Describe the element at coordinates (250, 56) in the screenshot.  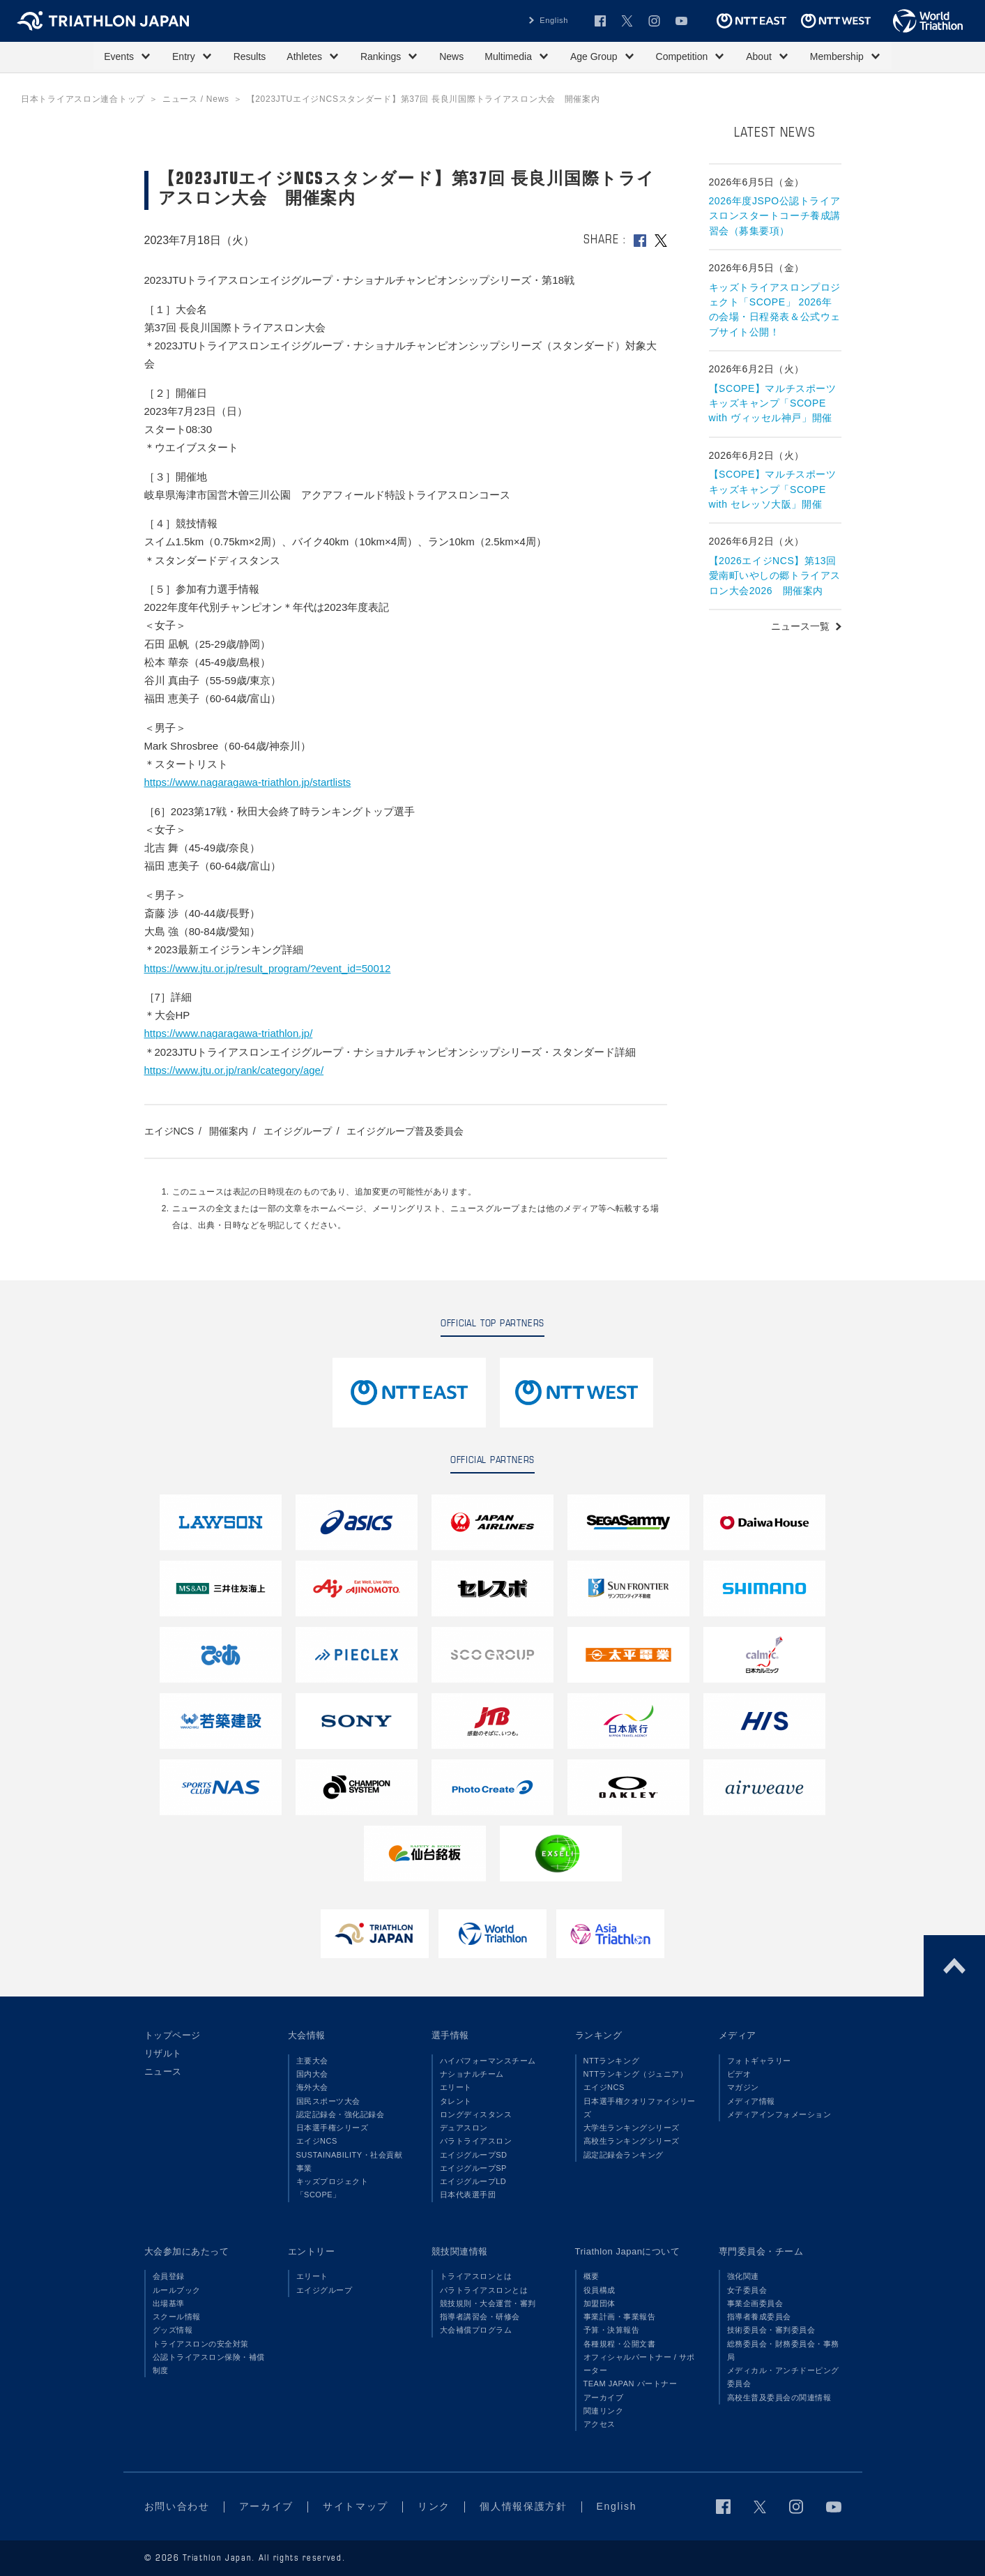
I see `Results` at that location.